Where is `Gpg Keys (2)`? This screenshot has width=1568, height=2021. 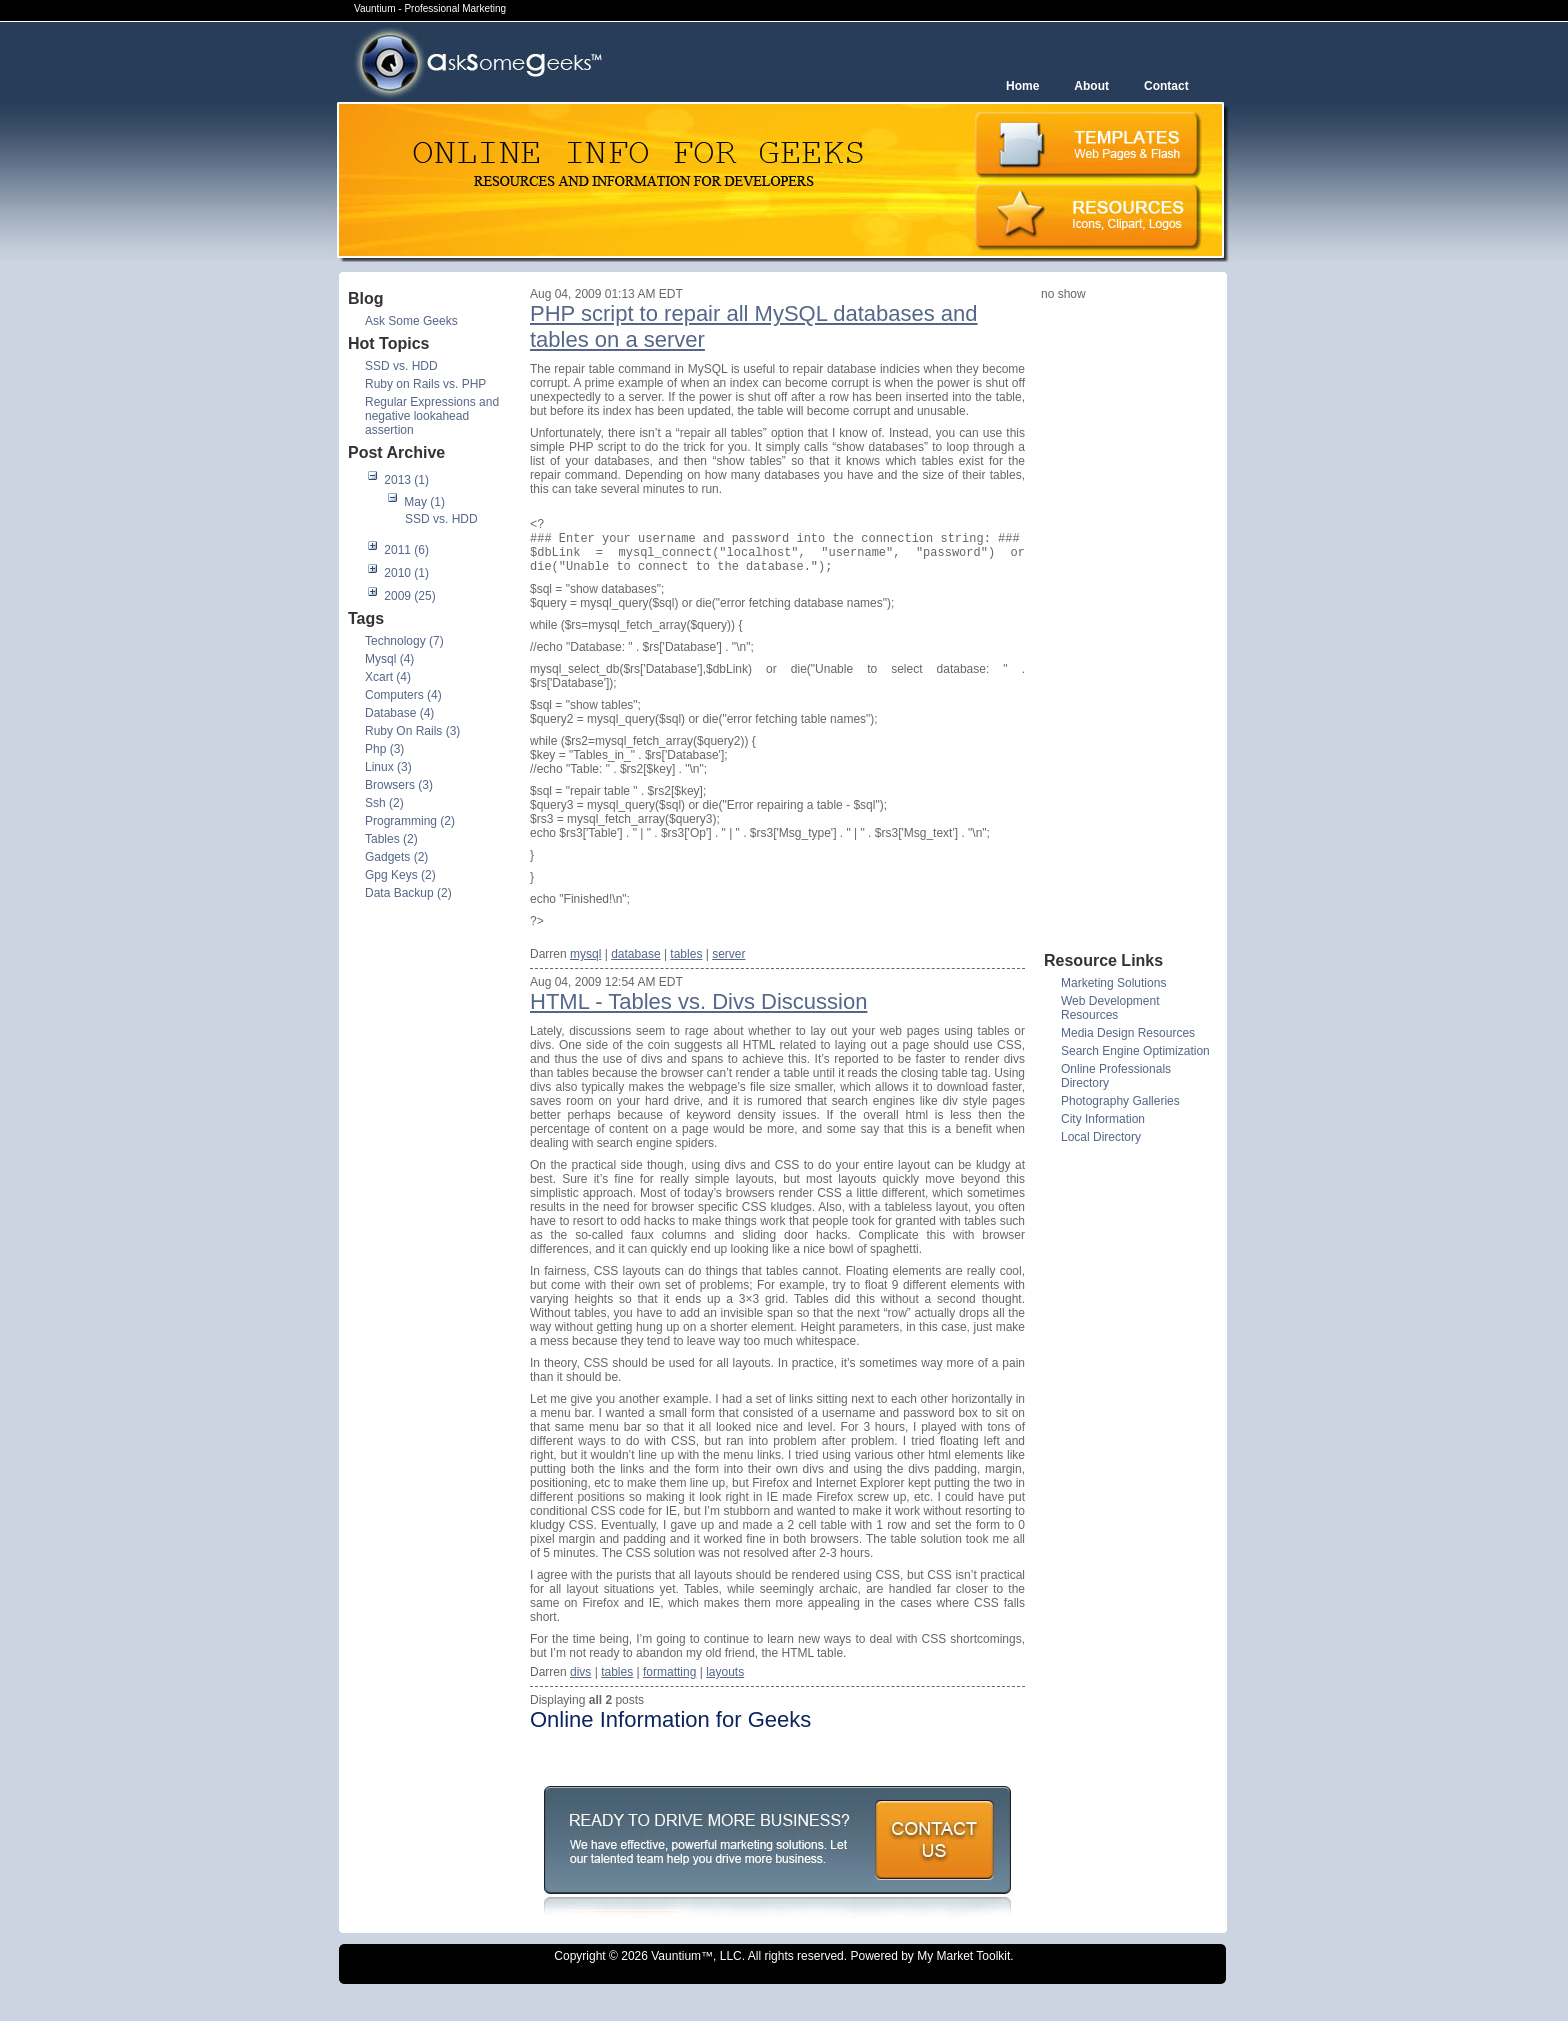
Gpg Keys (2) is located at coordinates (400, 875).